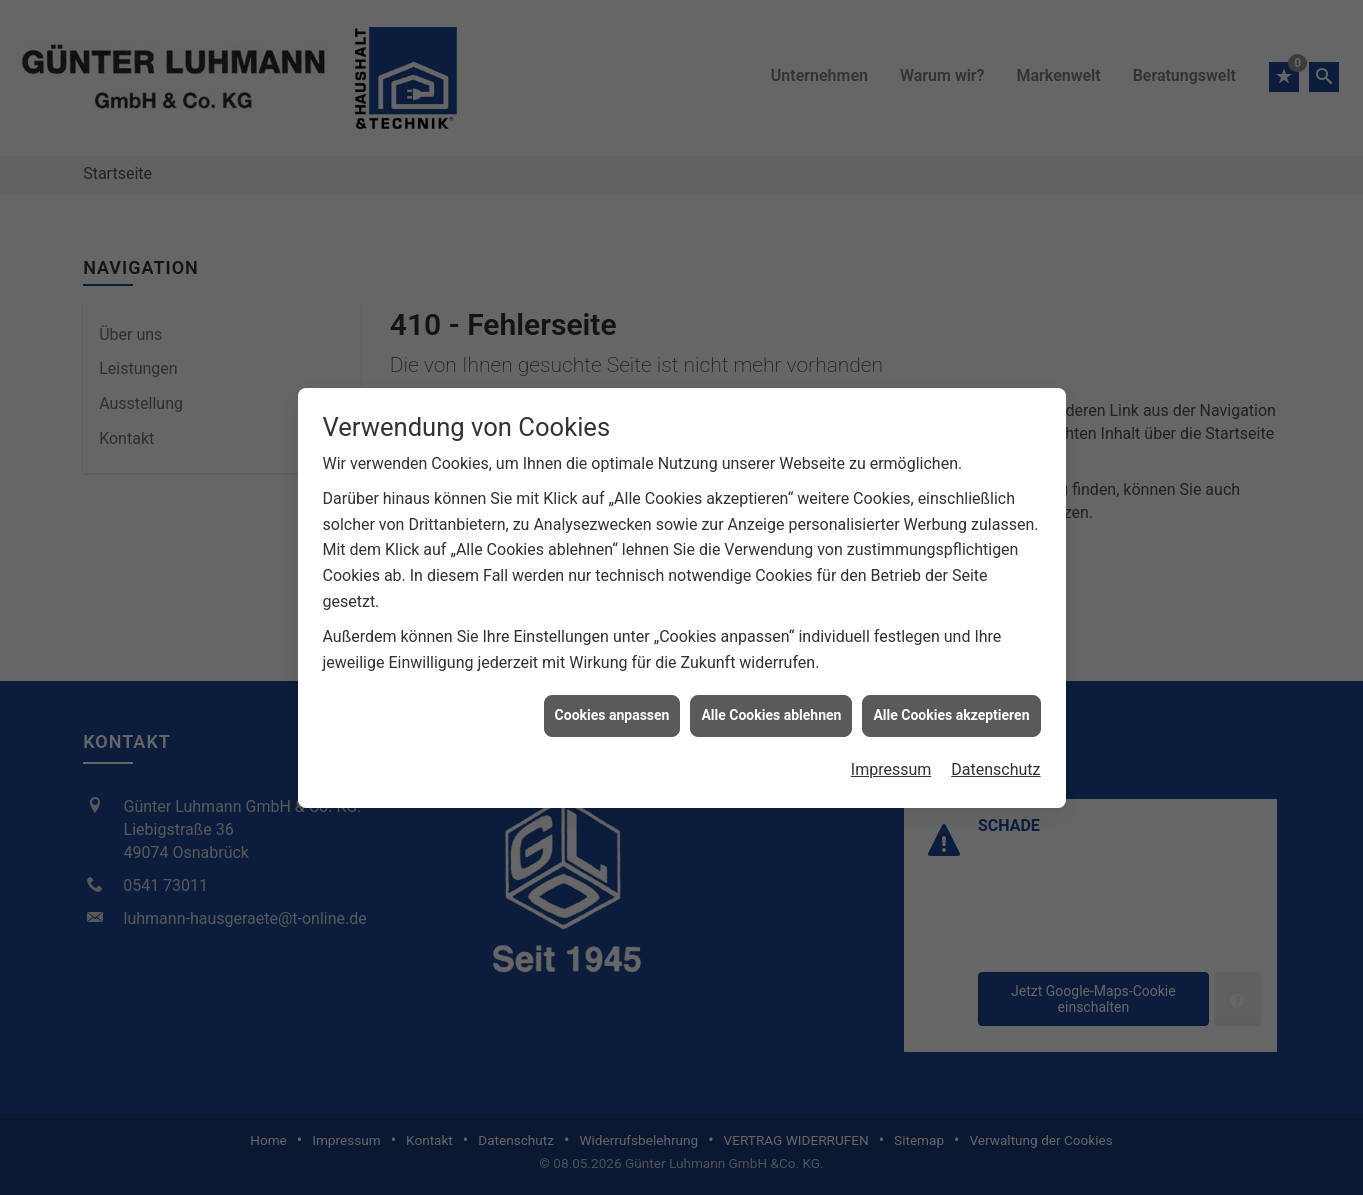 The width and height of the screenshot is (1363, 1195). I want to click on Datenschutz, so click(995, 763).